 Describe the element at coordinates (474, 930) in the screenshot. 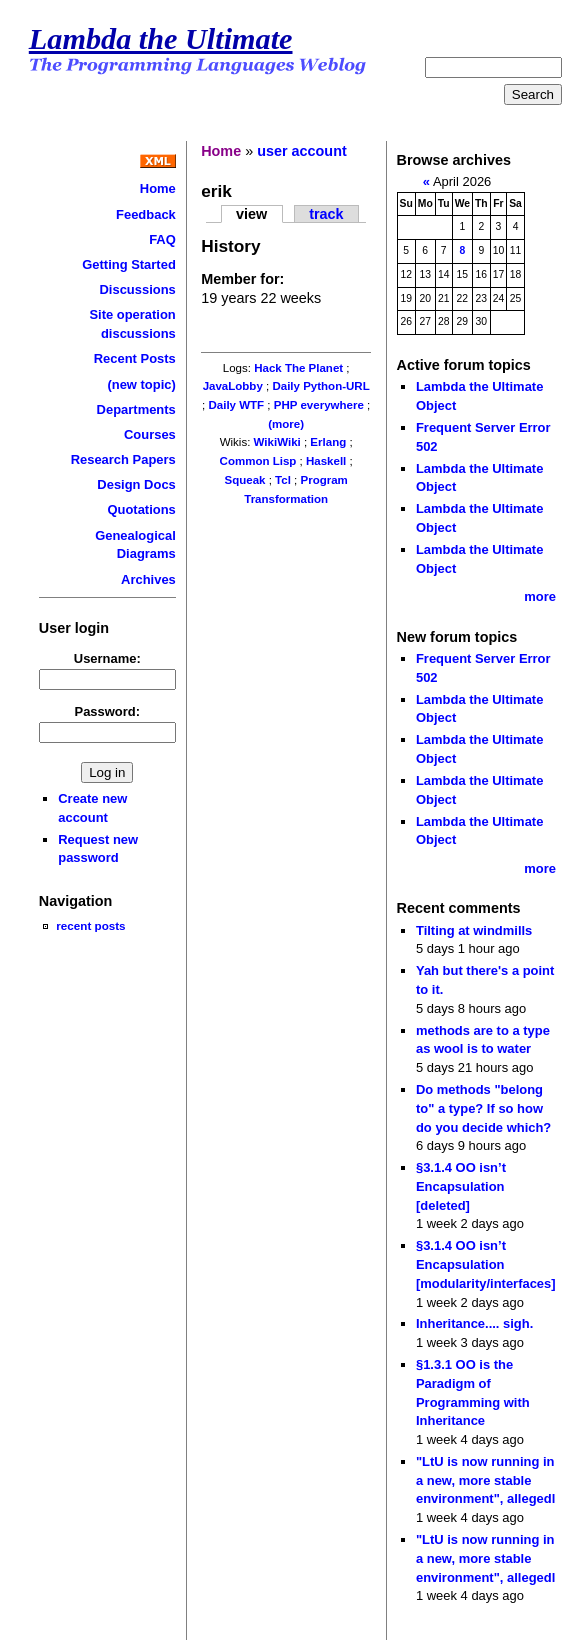

I see `Tilting at windmills` at that location.